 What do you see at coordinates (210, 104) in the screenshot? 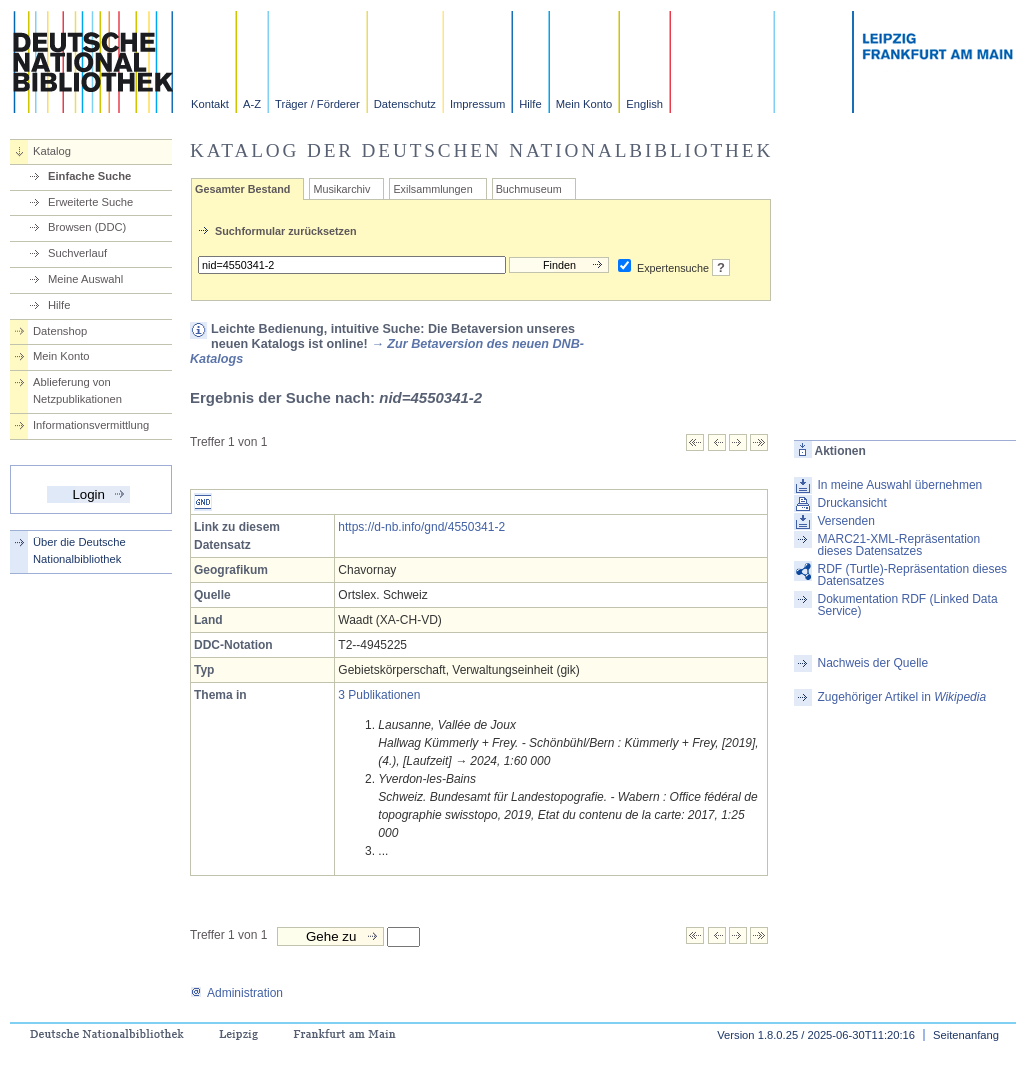
I see `Kontakt` at bounding box center [210, 104].